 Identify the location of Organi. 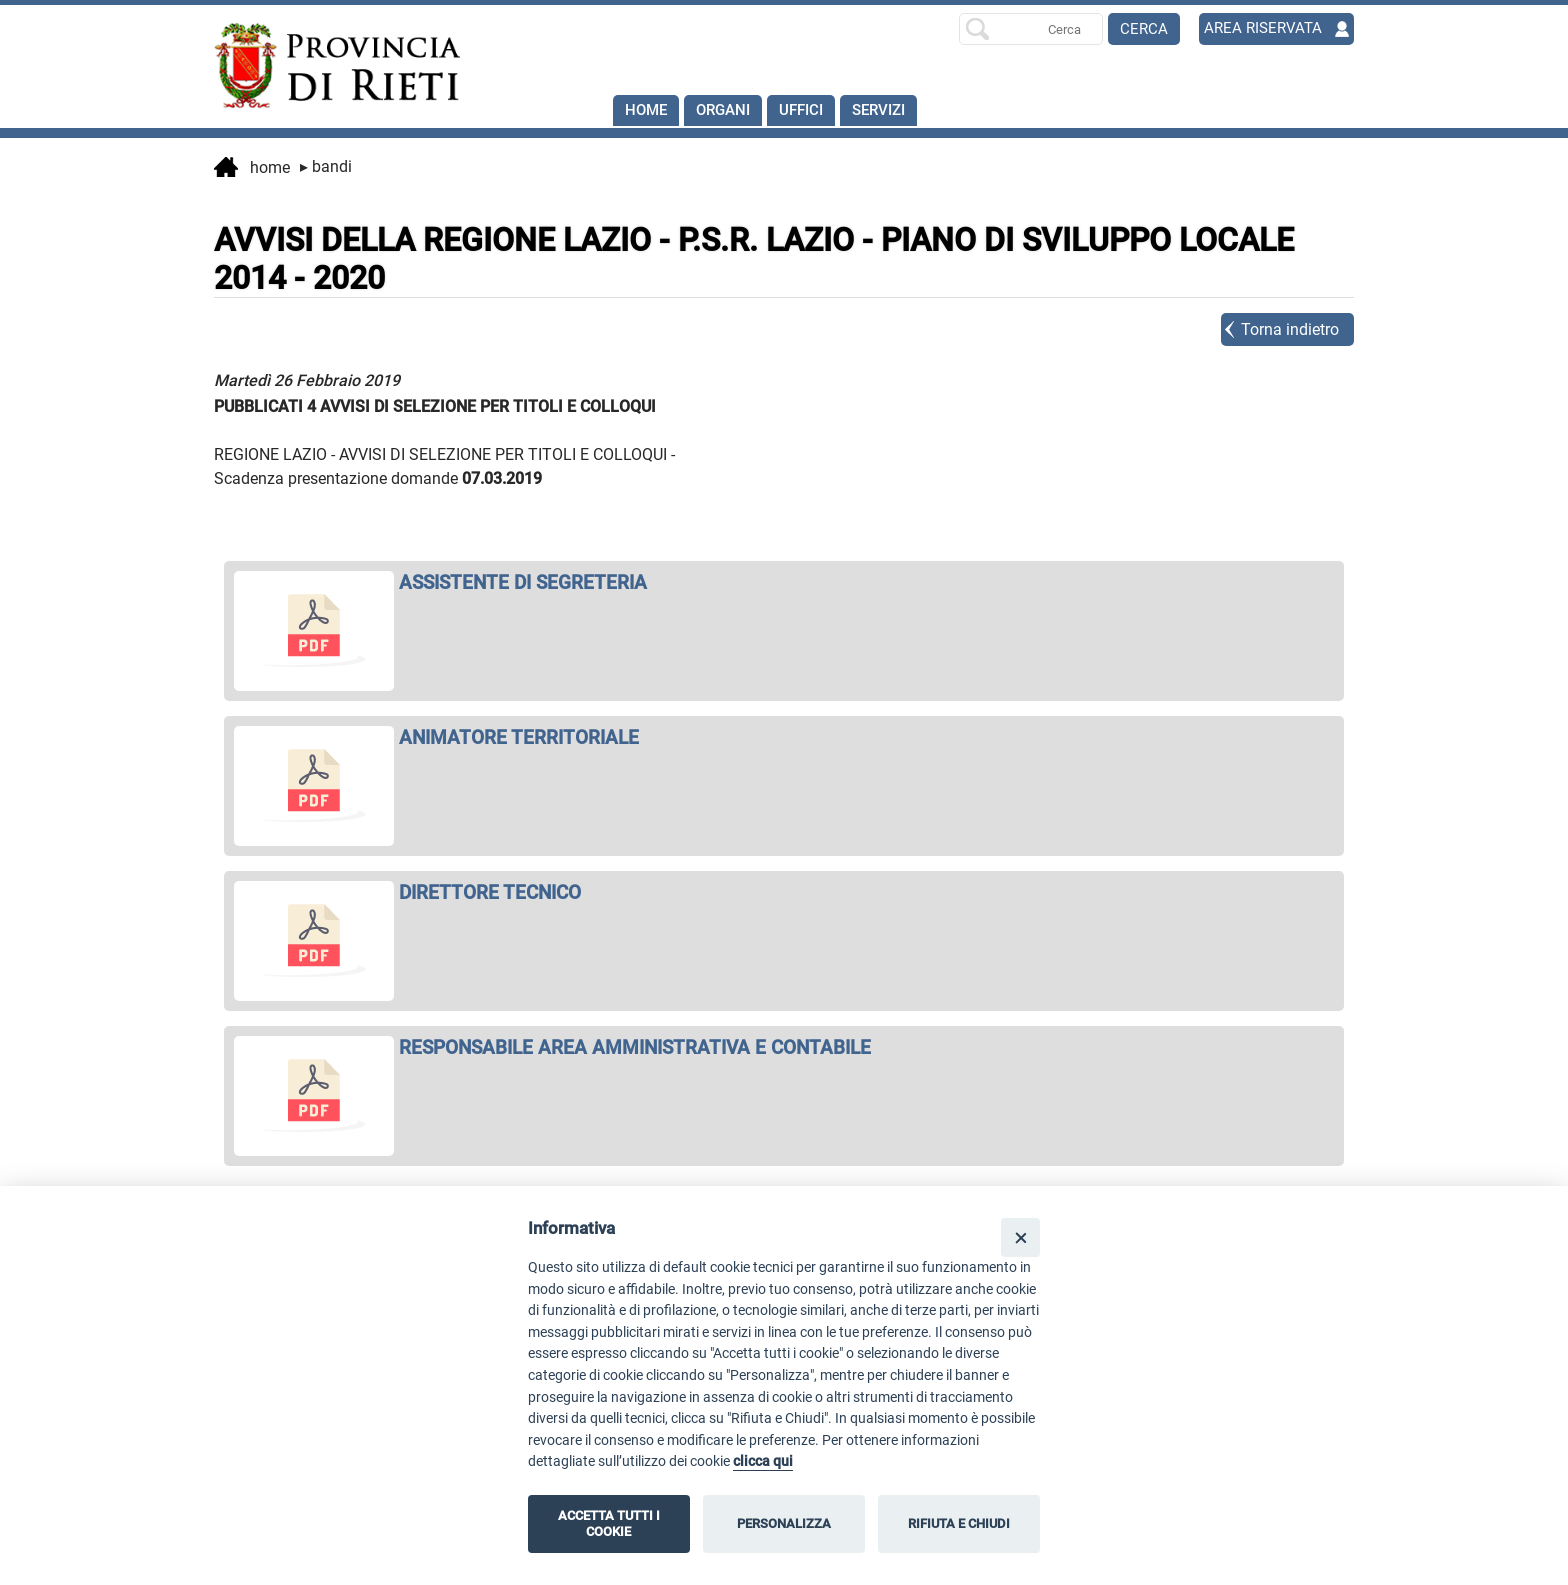
(728, 110).